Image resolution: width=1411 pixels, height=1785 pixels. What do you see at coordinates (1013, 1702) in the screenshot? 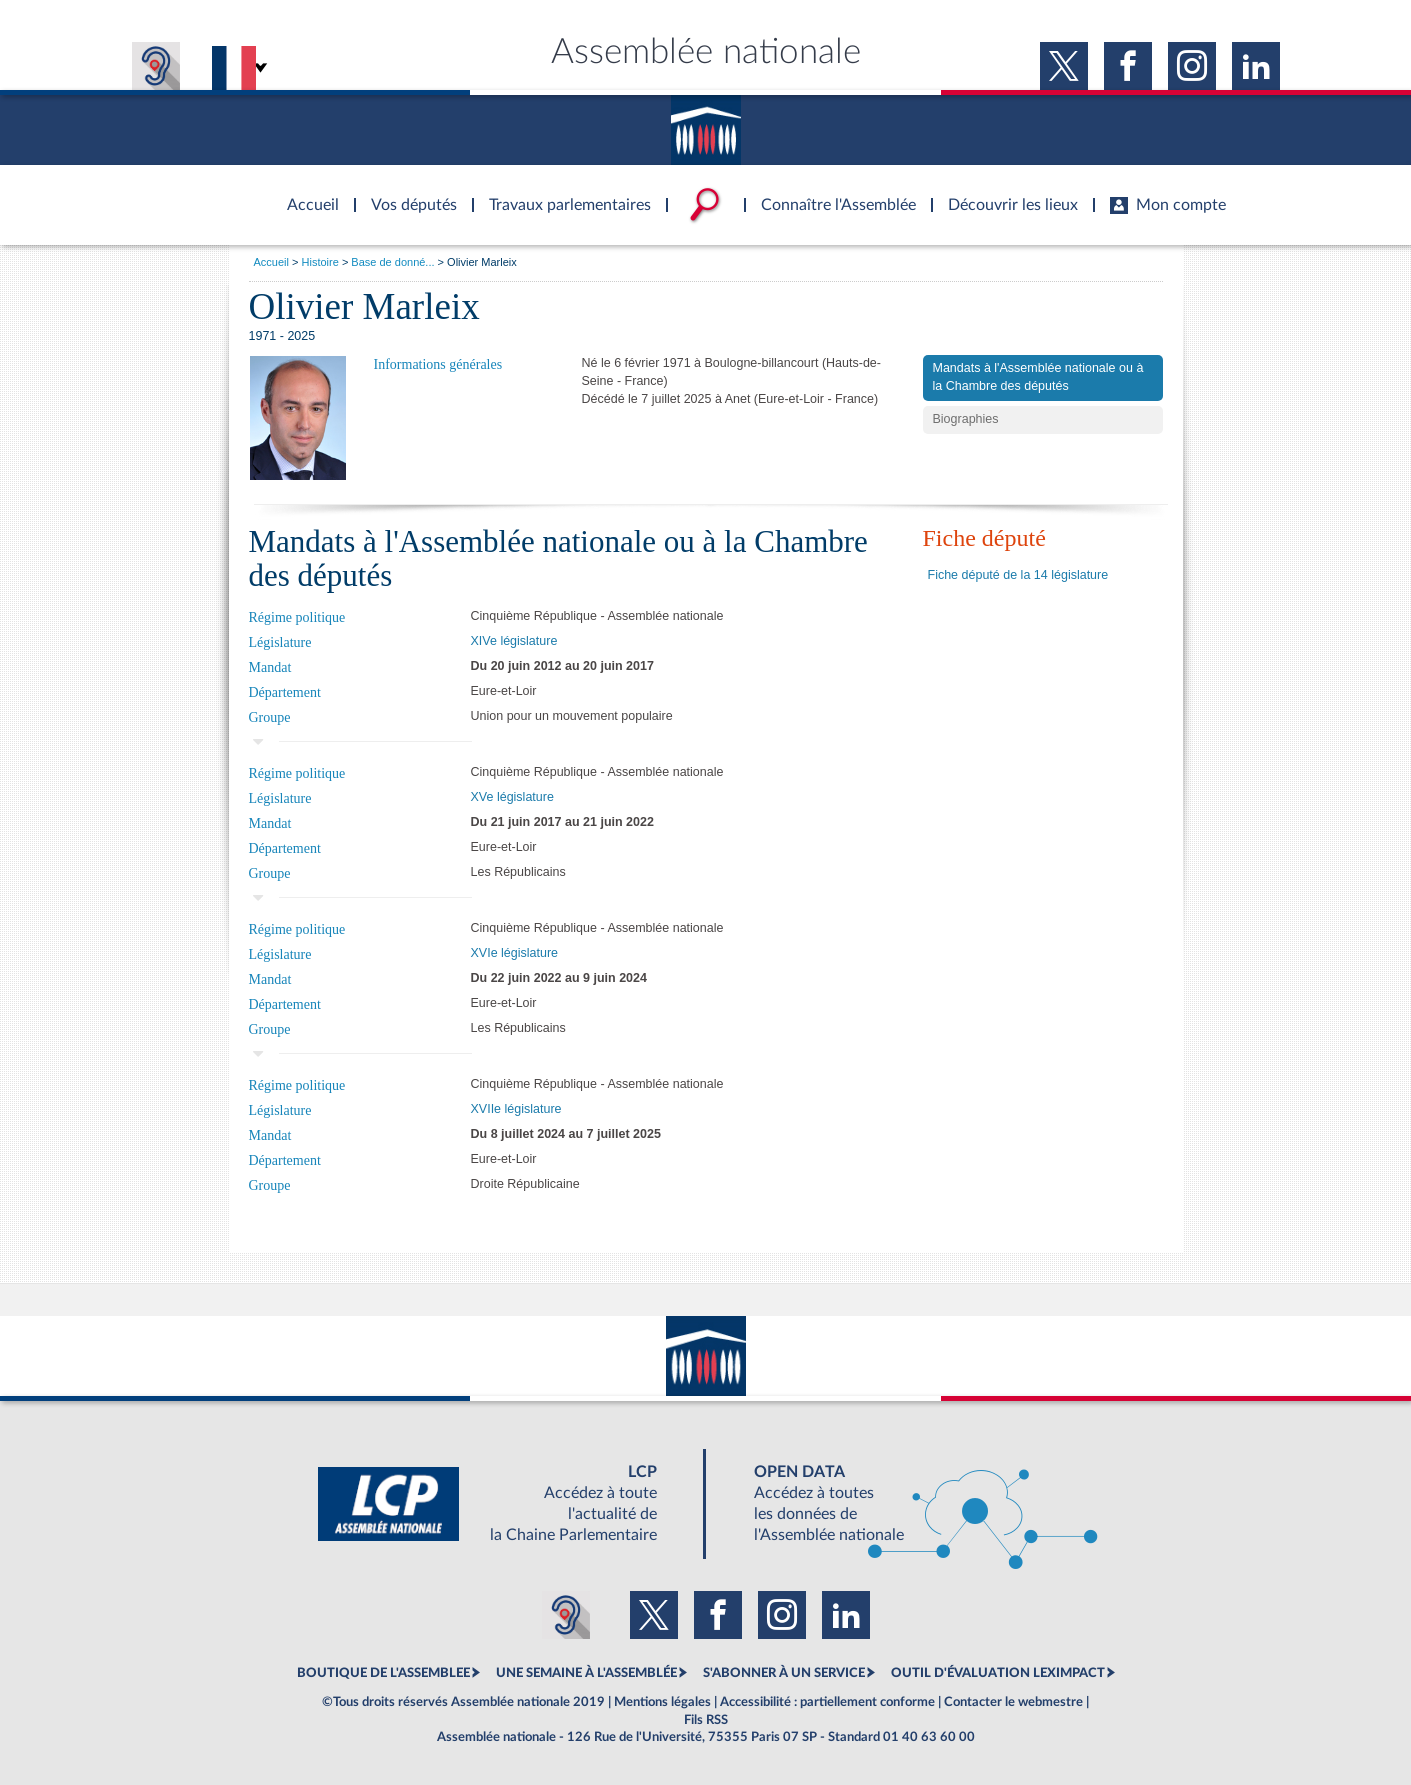
I see `Contacter le webmestre` at bounding box center [1013, 1702].